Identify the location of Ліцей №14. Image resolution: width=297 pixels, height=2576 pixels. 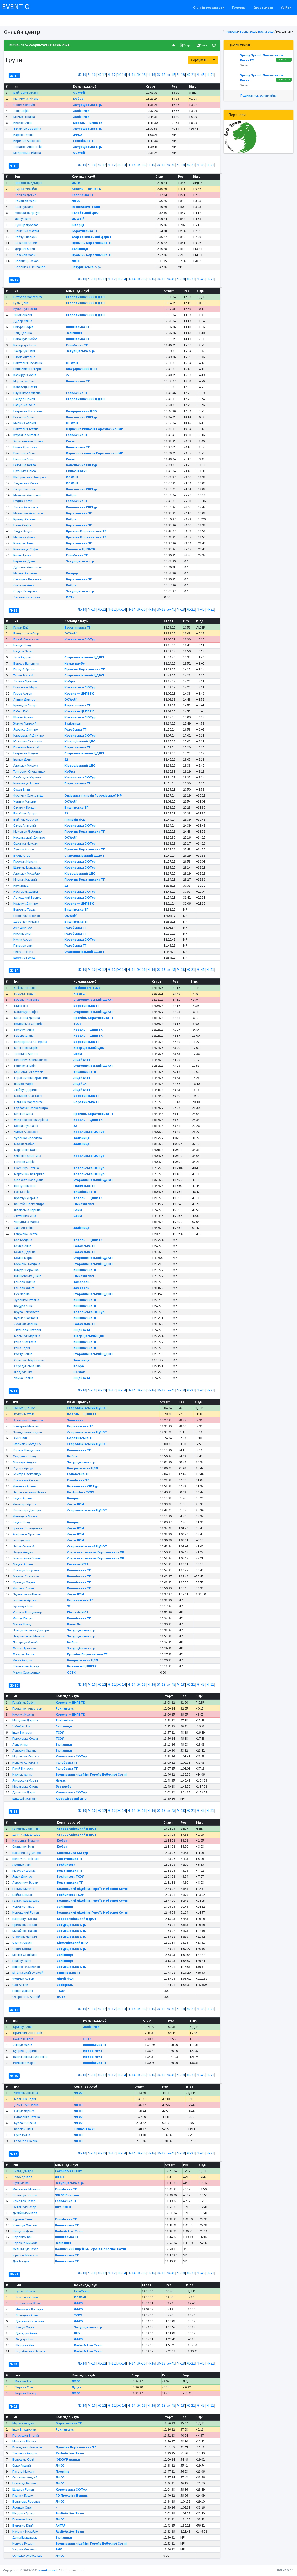
(81, 1059).